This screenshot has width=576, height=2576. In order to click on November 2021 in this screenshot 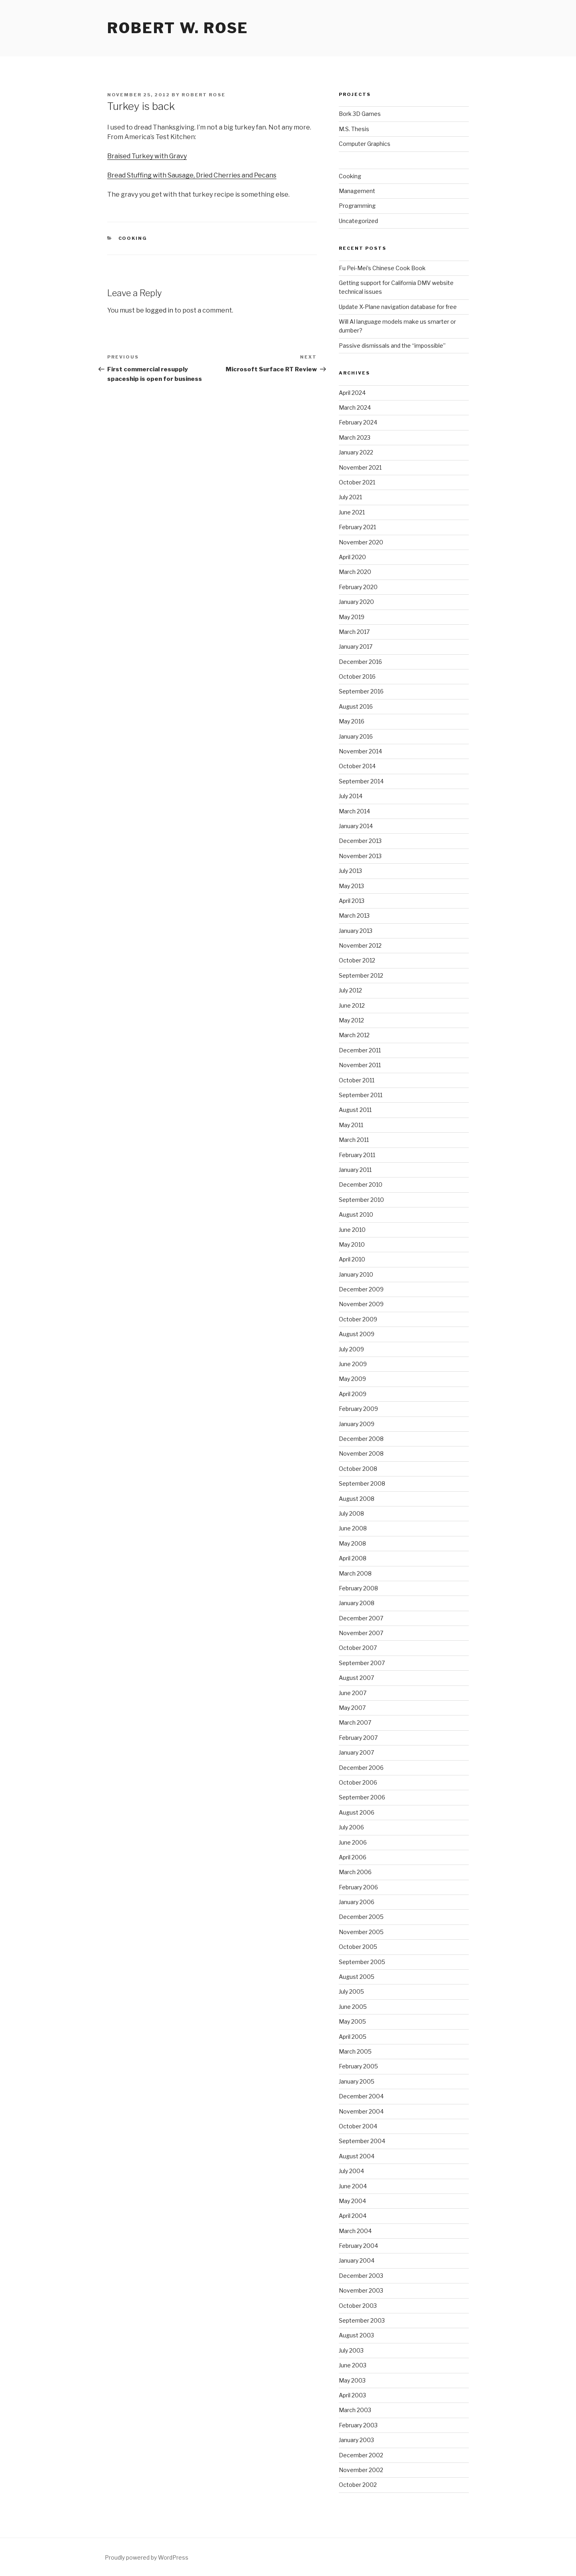, I will do `click(360, 467)`.